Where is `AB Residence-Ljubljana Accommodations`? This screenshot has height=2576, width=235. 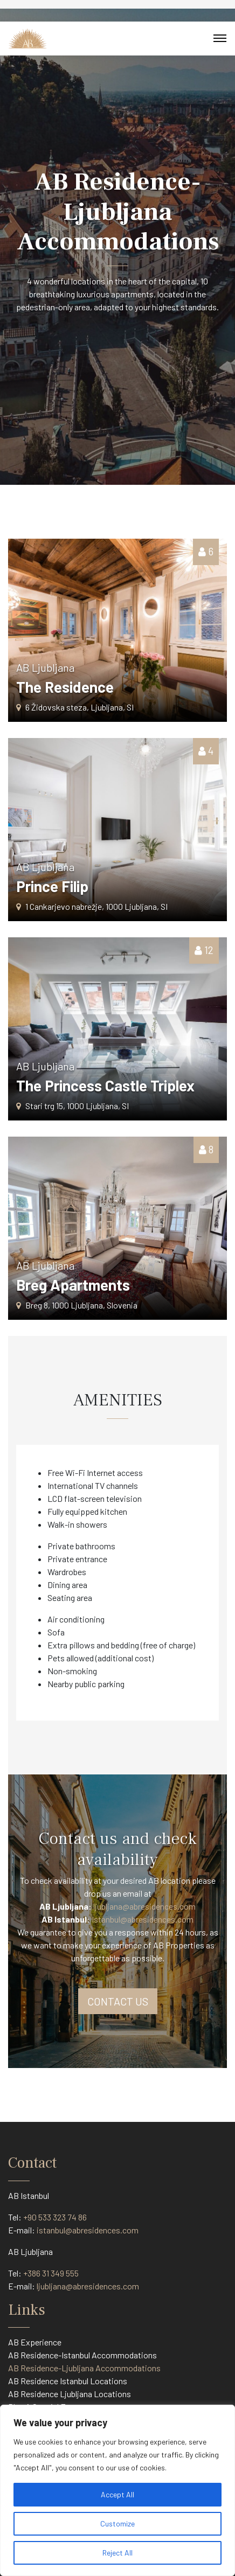 AB Residence-Ljubljana Accommodations is located at coordinates (84, 2368).